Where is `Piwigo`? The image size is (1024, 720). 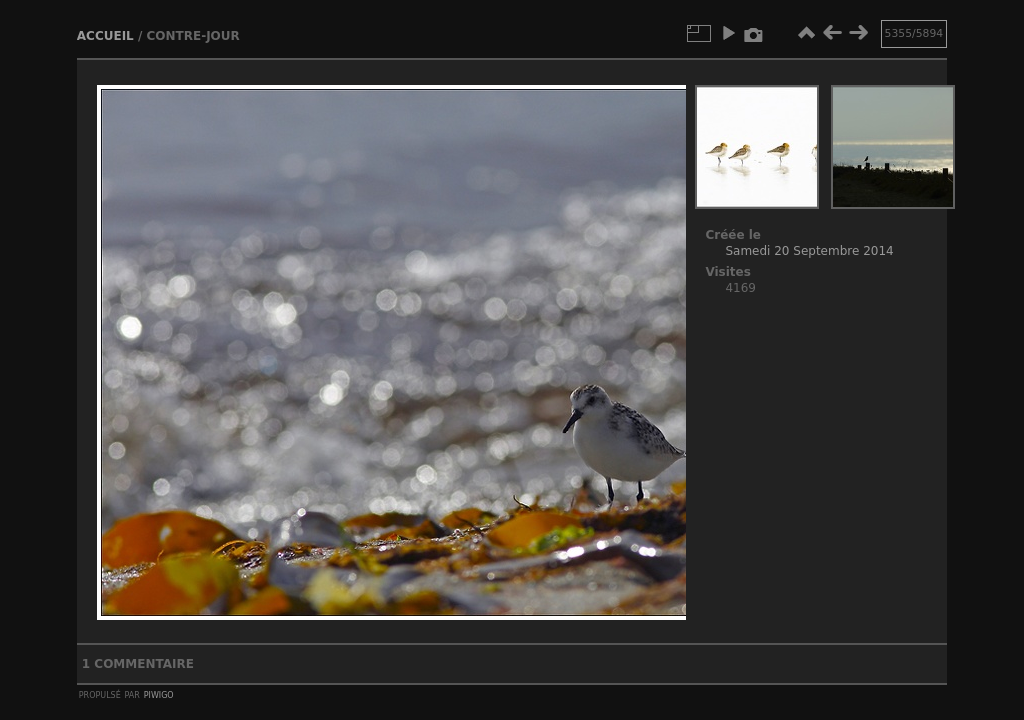 Piwigo is located at coordinates (159, 694).